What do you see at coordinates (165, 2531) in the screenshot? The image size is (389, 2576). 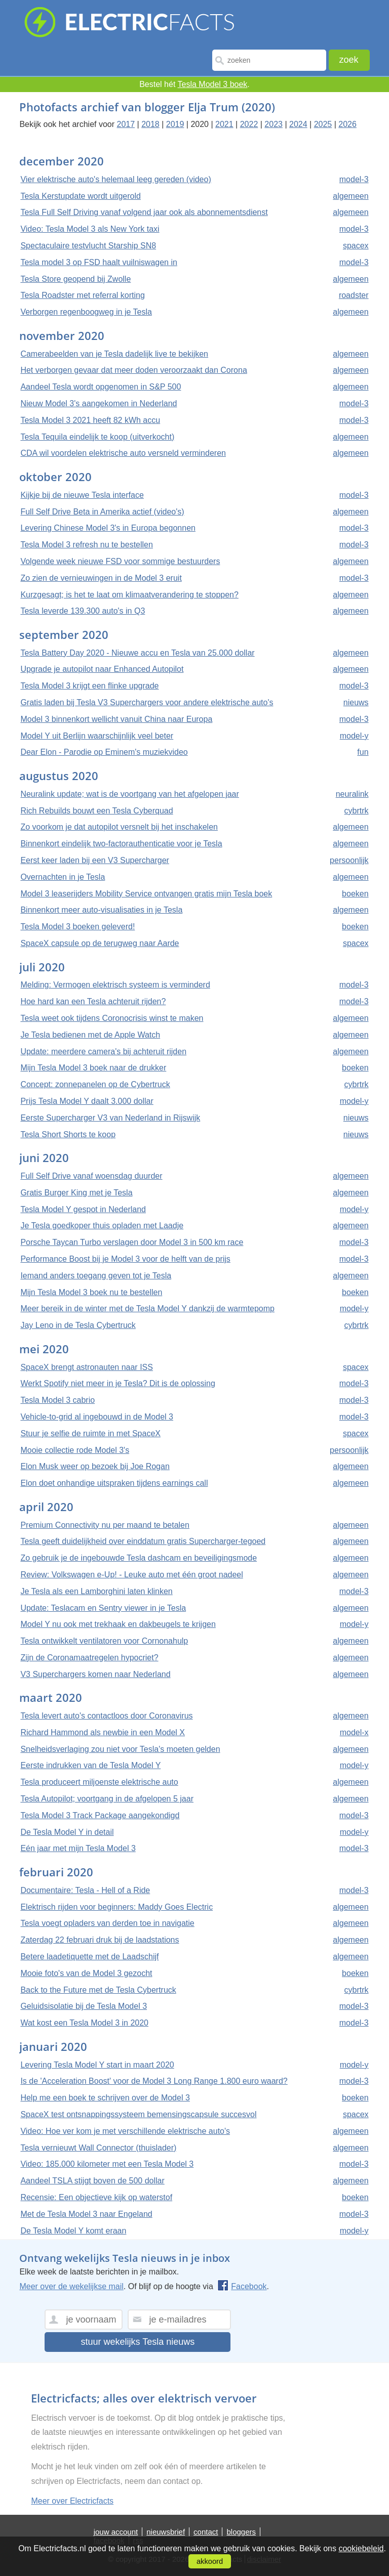 I see `nieuwsbrief` at bounding box center [165, 2531].